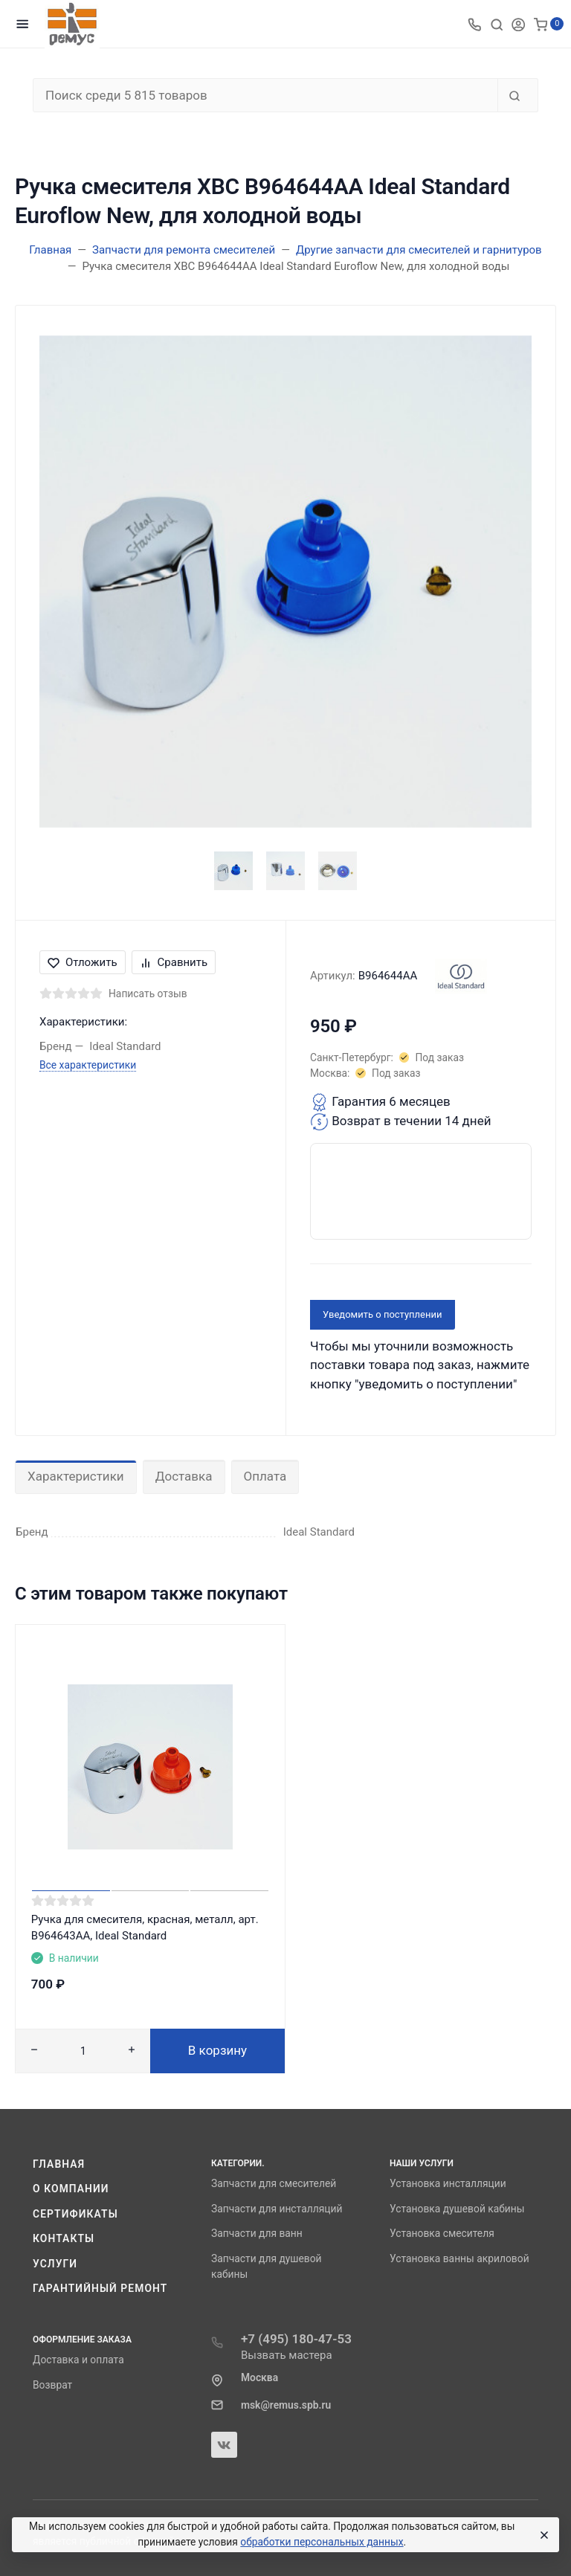 The image size is (571, 2576). What do you see at coordinates (448, 2183) in the screenshot?
I see `Установка инсталляции` at bounding box center [448, 2183].